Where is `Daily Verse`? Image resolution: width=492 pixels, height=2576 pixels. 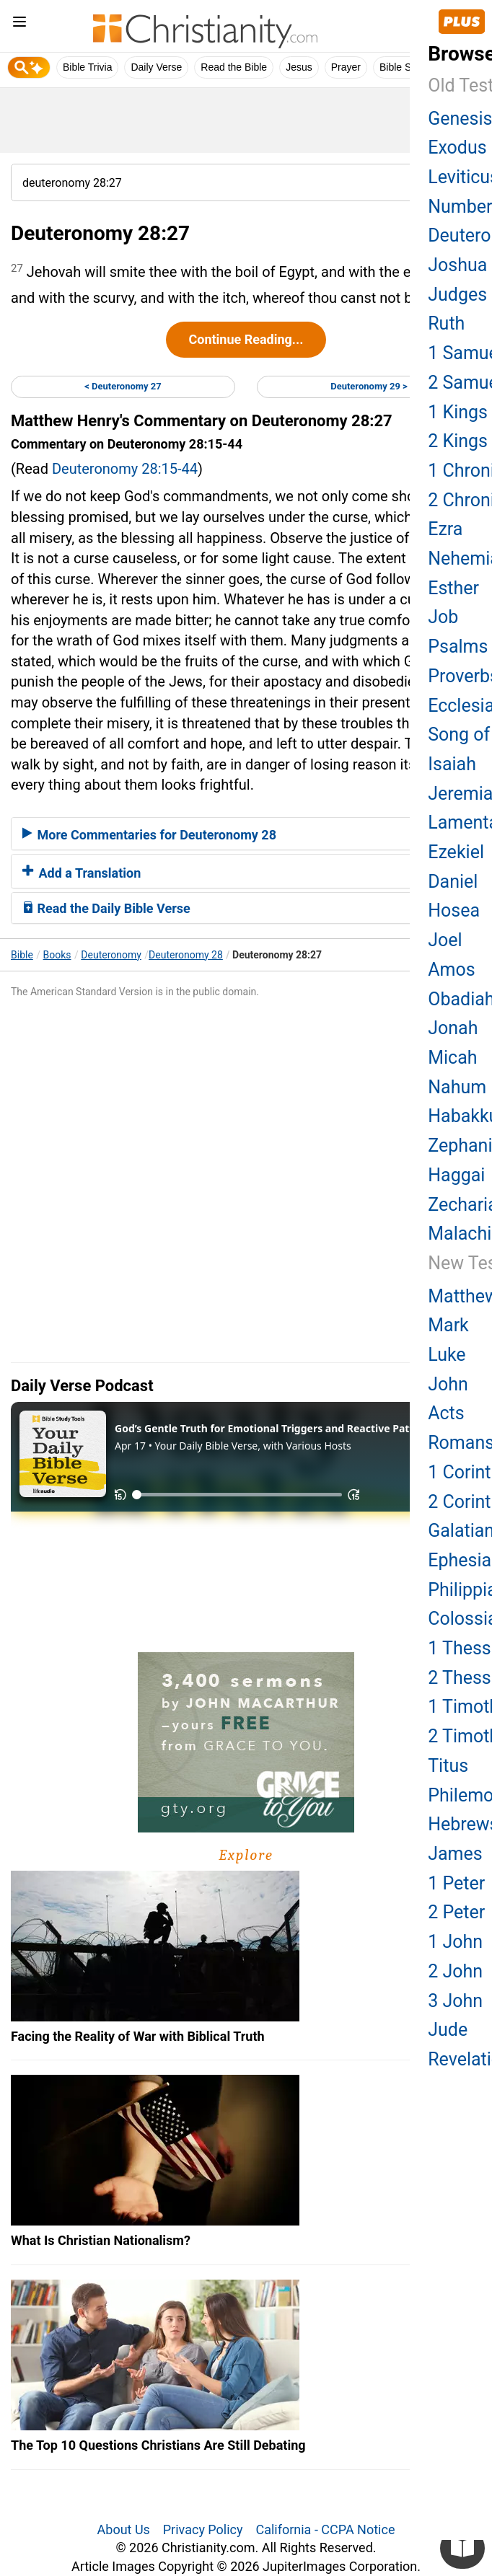 Daily Verse is located at coordinates (156, 67).